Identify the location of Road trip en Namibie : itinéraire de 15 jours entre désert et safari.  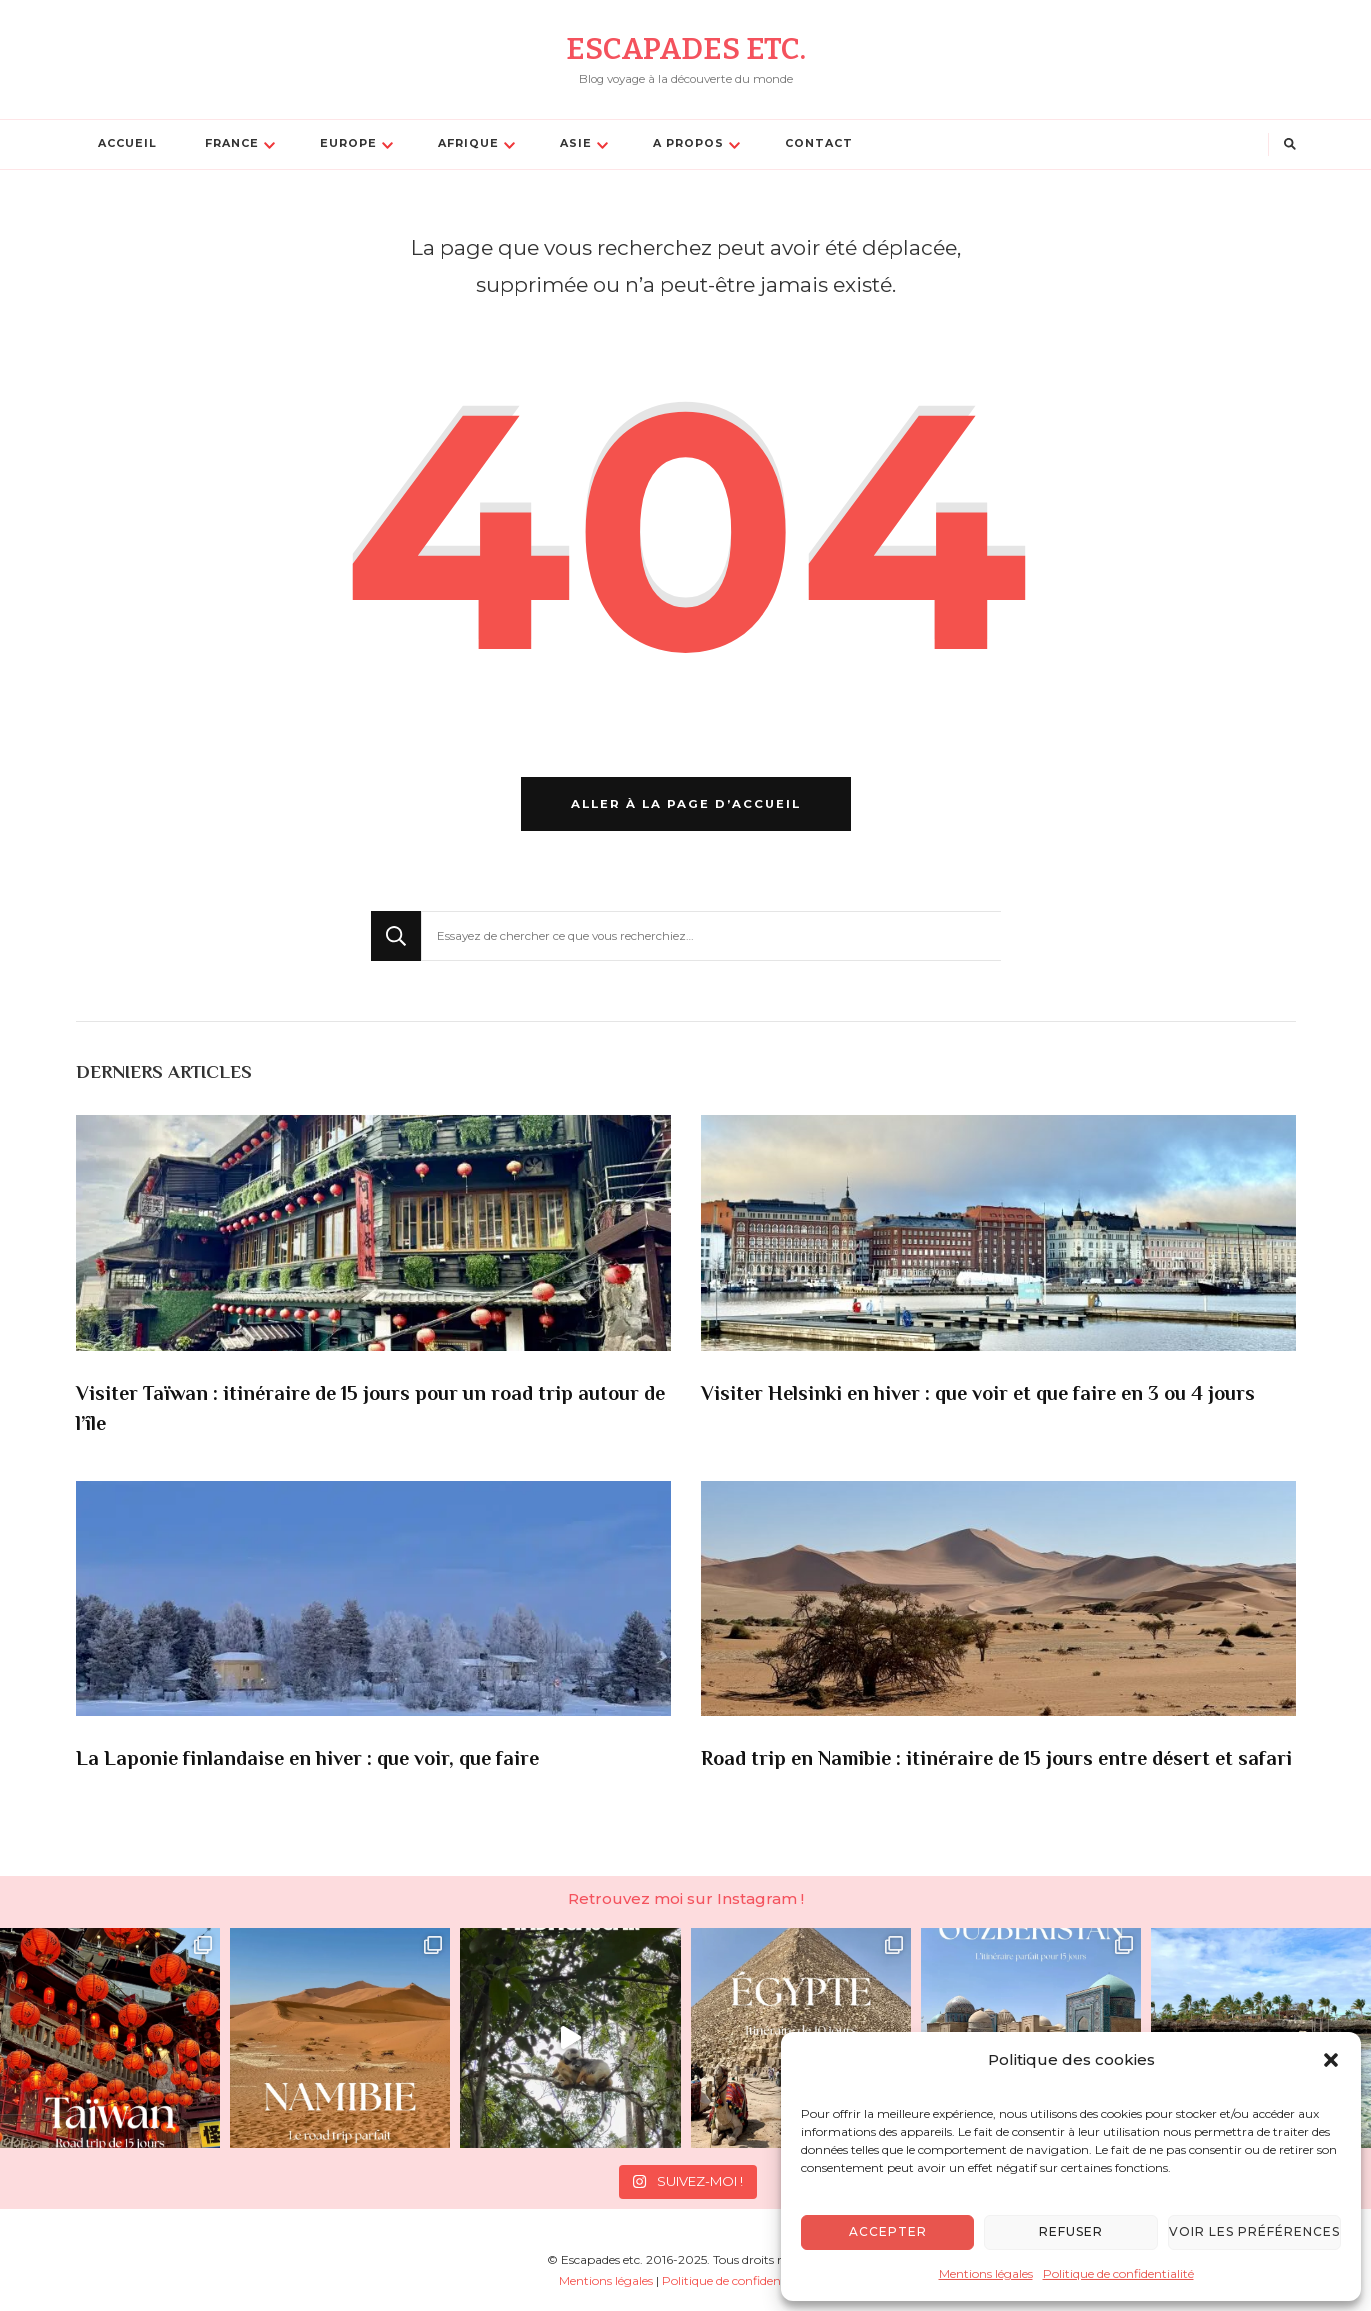
(996, 1760).